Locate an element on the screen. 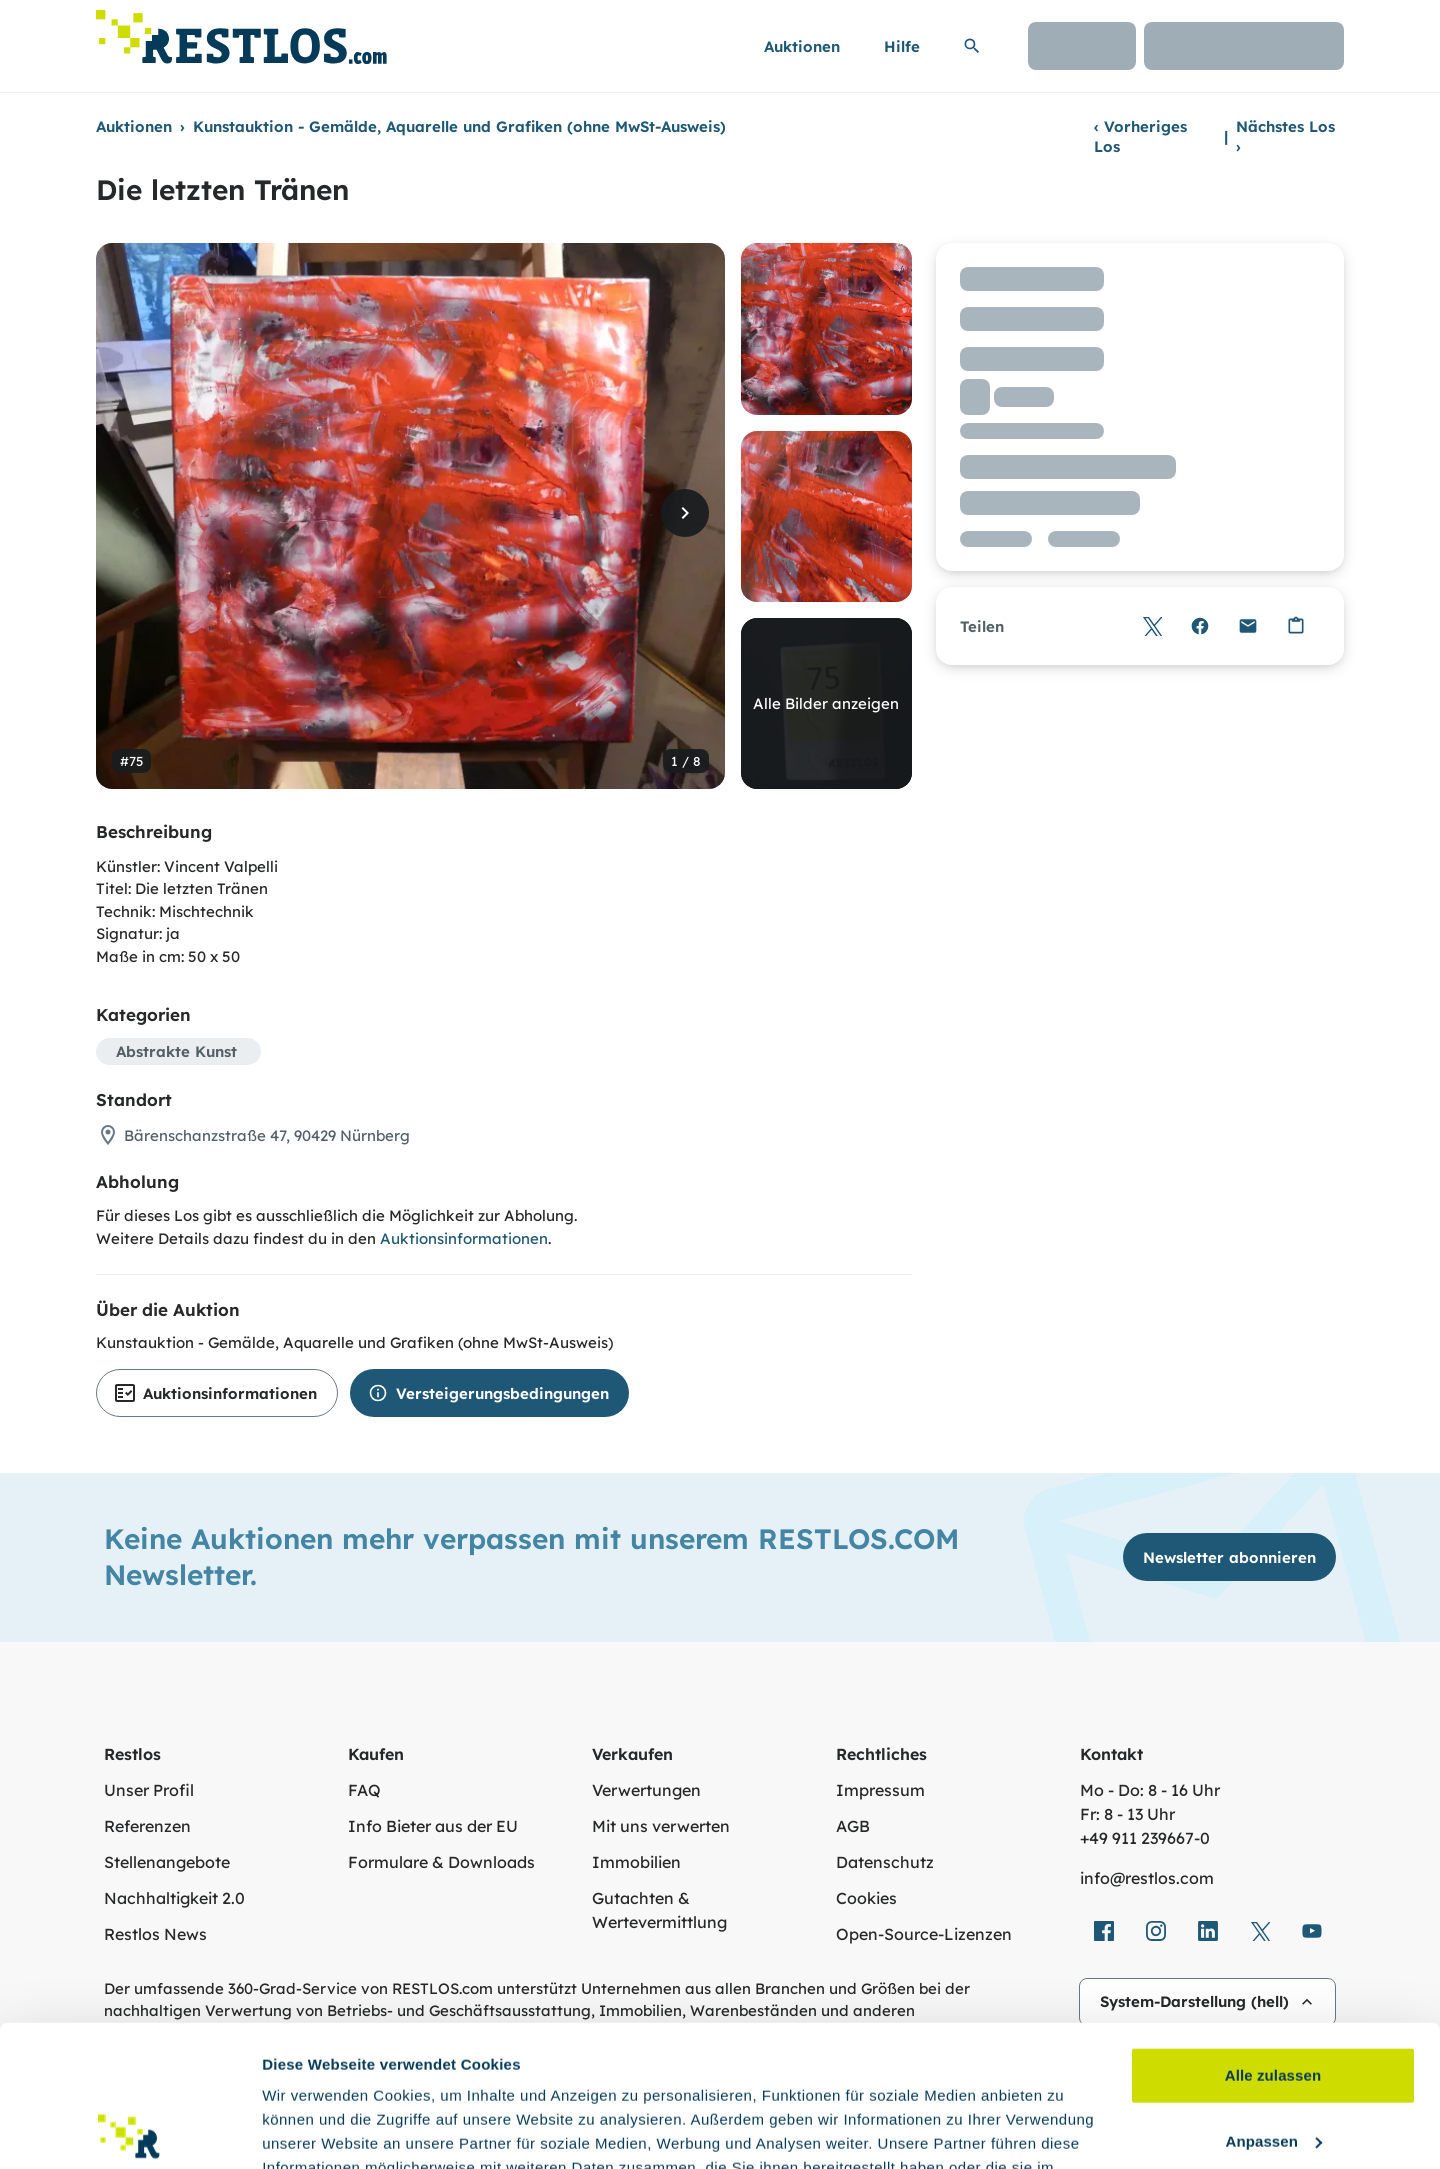 Image resolution: width=1440 pixels, height=2169 pixels. +49 911 239667‑0 is located at coordinates (1145, 1838).